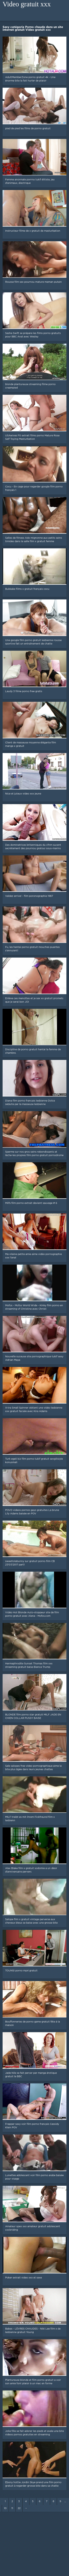  What do you see at coordinates (27, 4) in the screenshot?
I see `Video gratuit xxx` at bounding box center [27, 4].